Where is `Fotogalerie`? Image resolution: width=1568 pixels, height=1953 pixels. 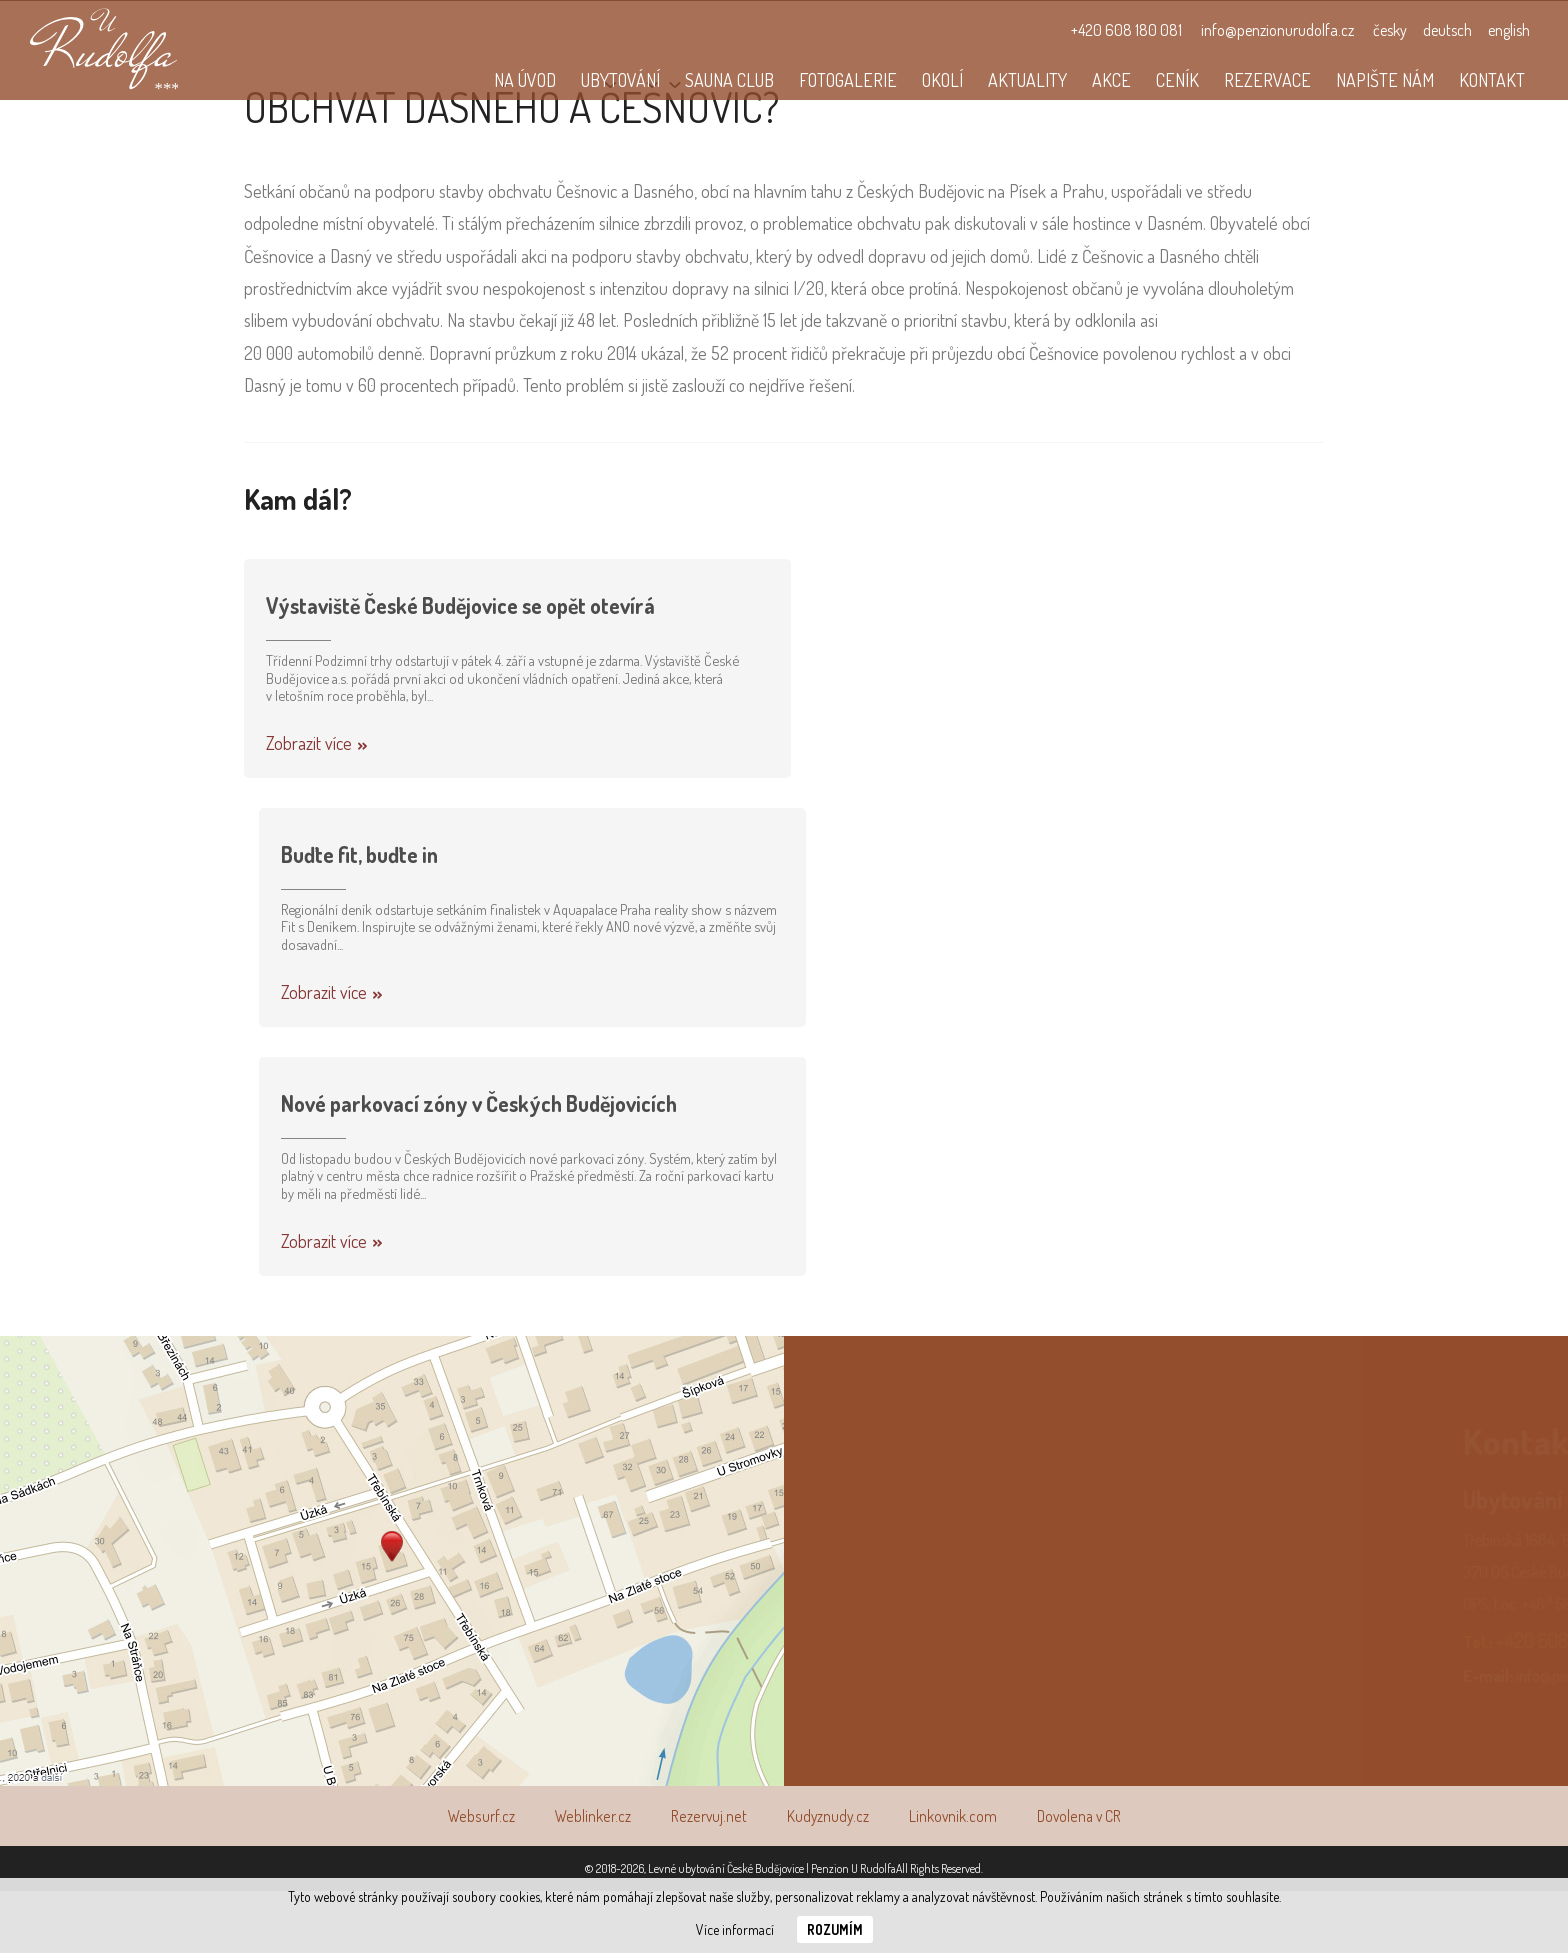 Fotogalerie is located at coordinates (848, 80).